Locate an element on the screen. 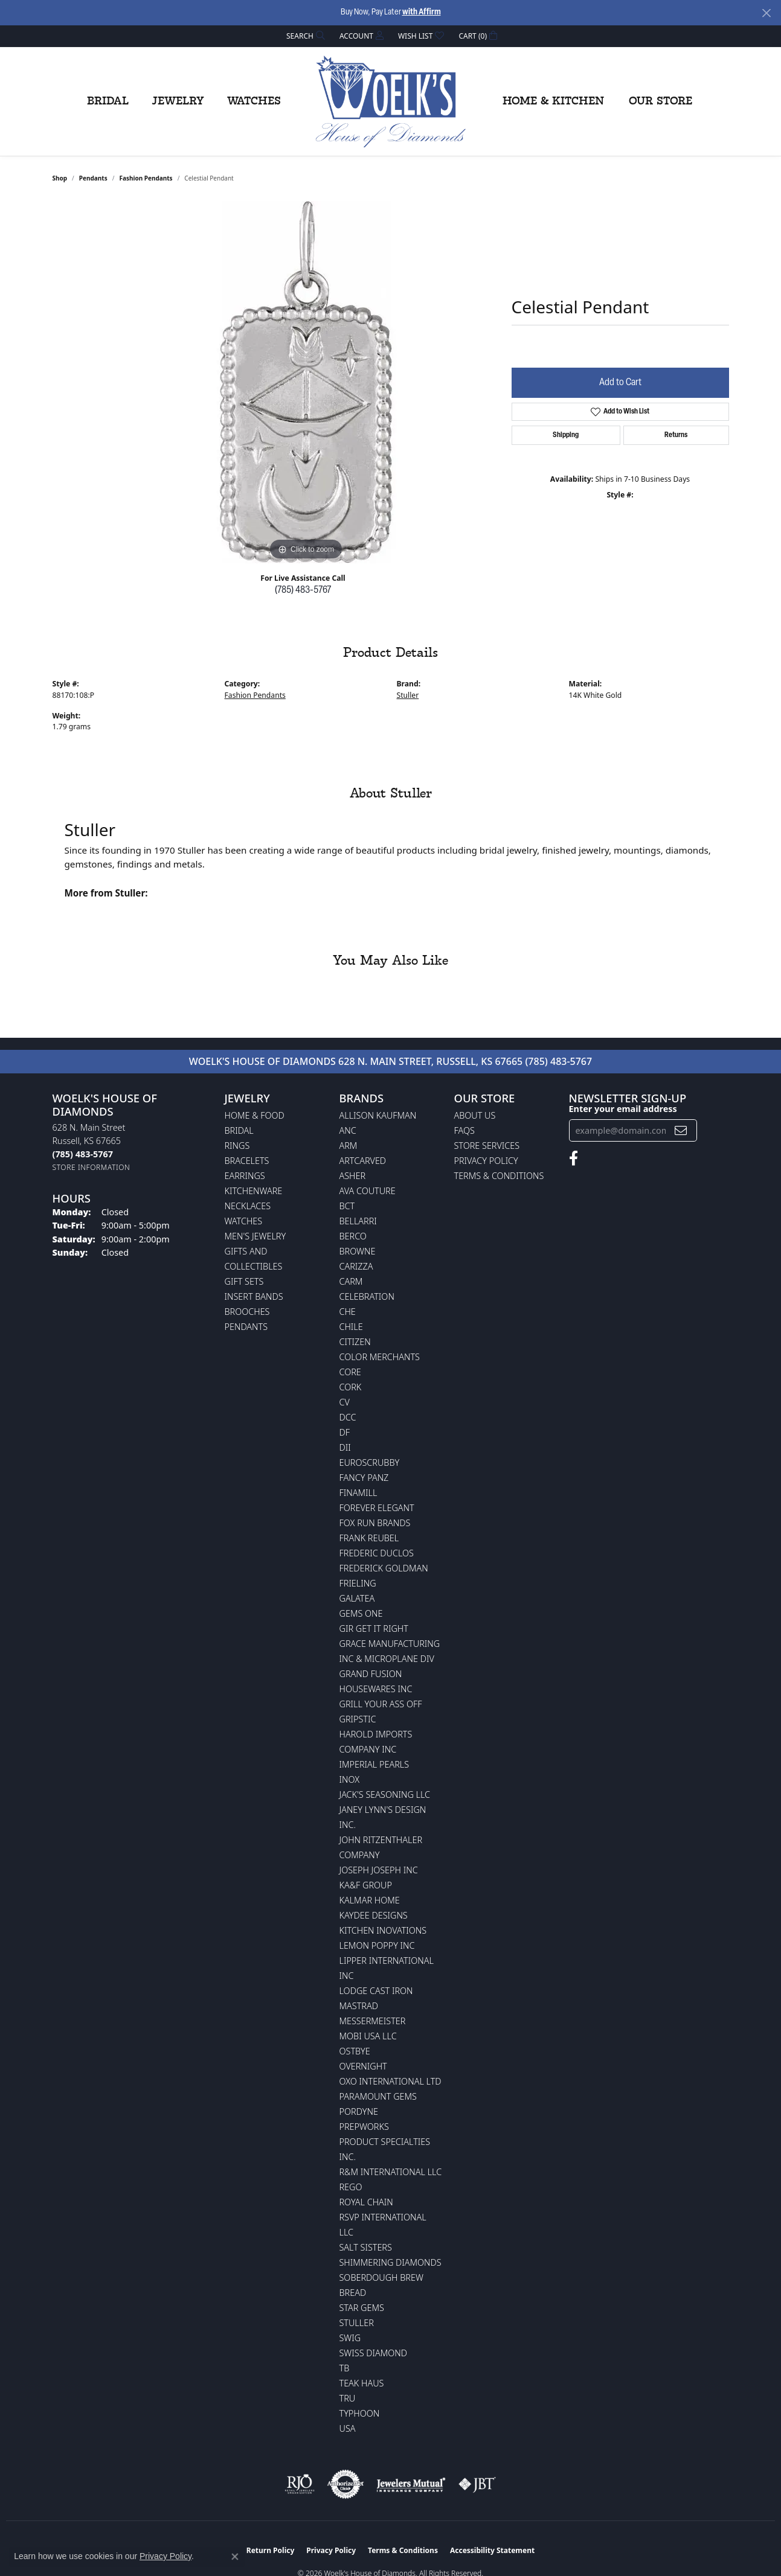  Bracelets [menuitem] is located at coordinates (247, 1160).